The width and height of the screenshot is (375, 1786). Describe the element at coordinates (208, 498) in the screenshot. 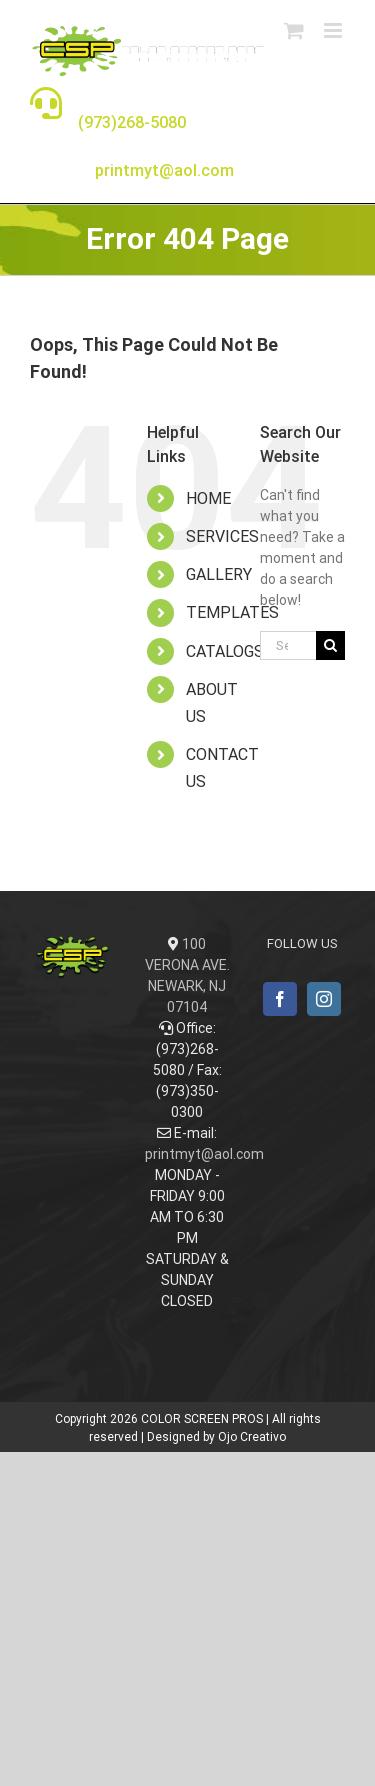

I see `HOME` at that location.